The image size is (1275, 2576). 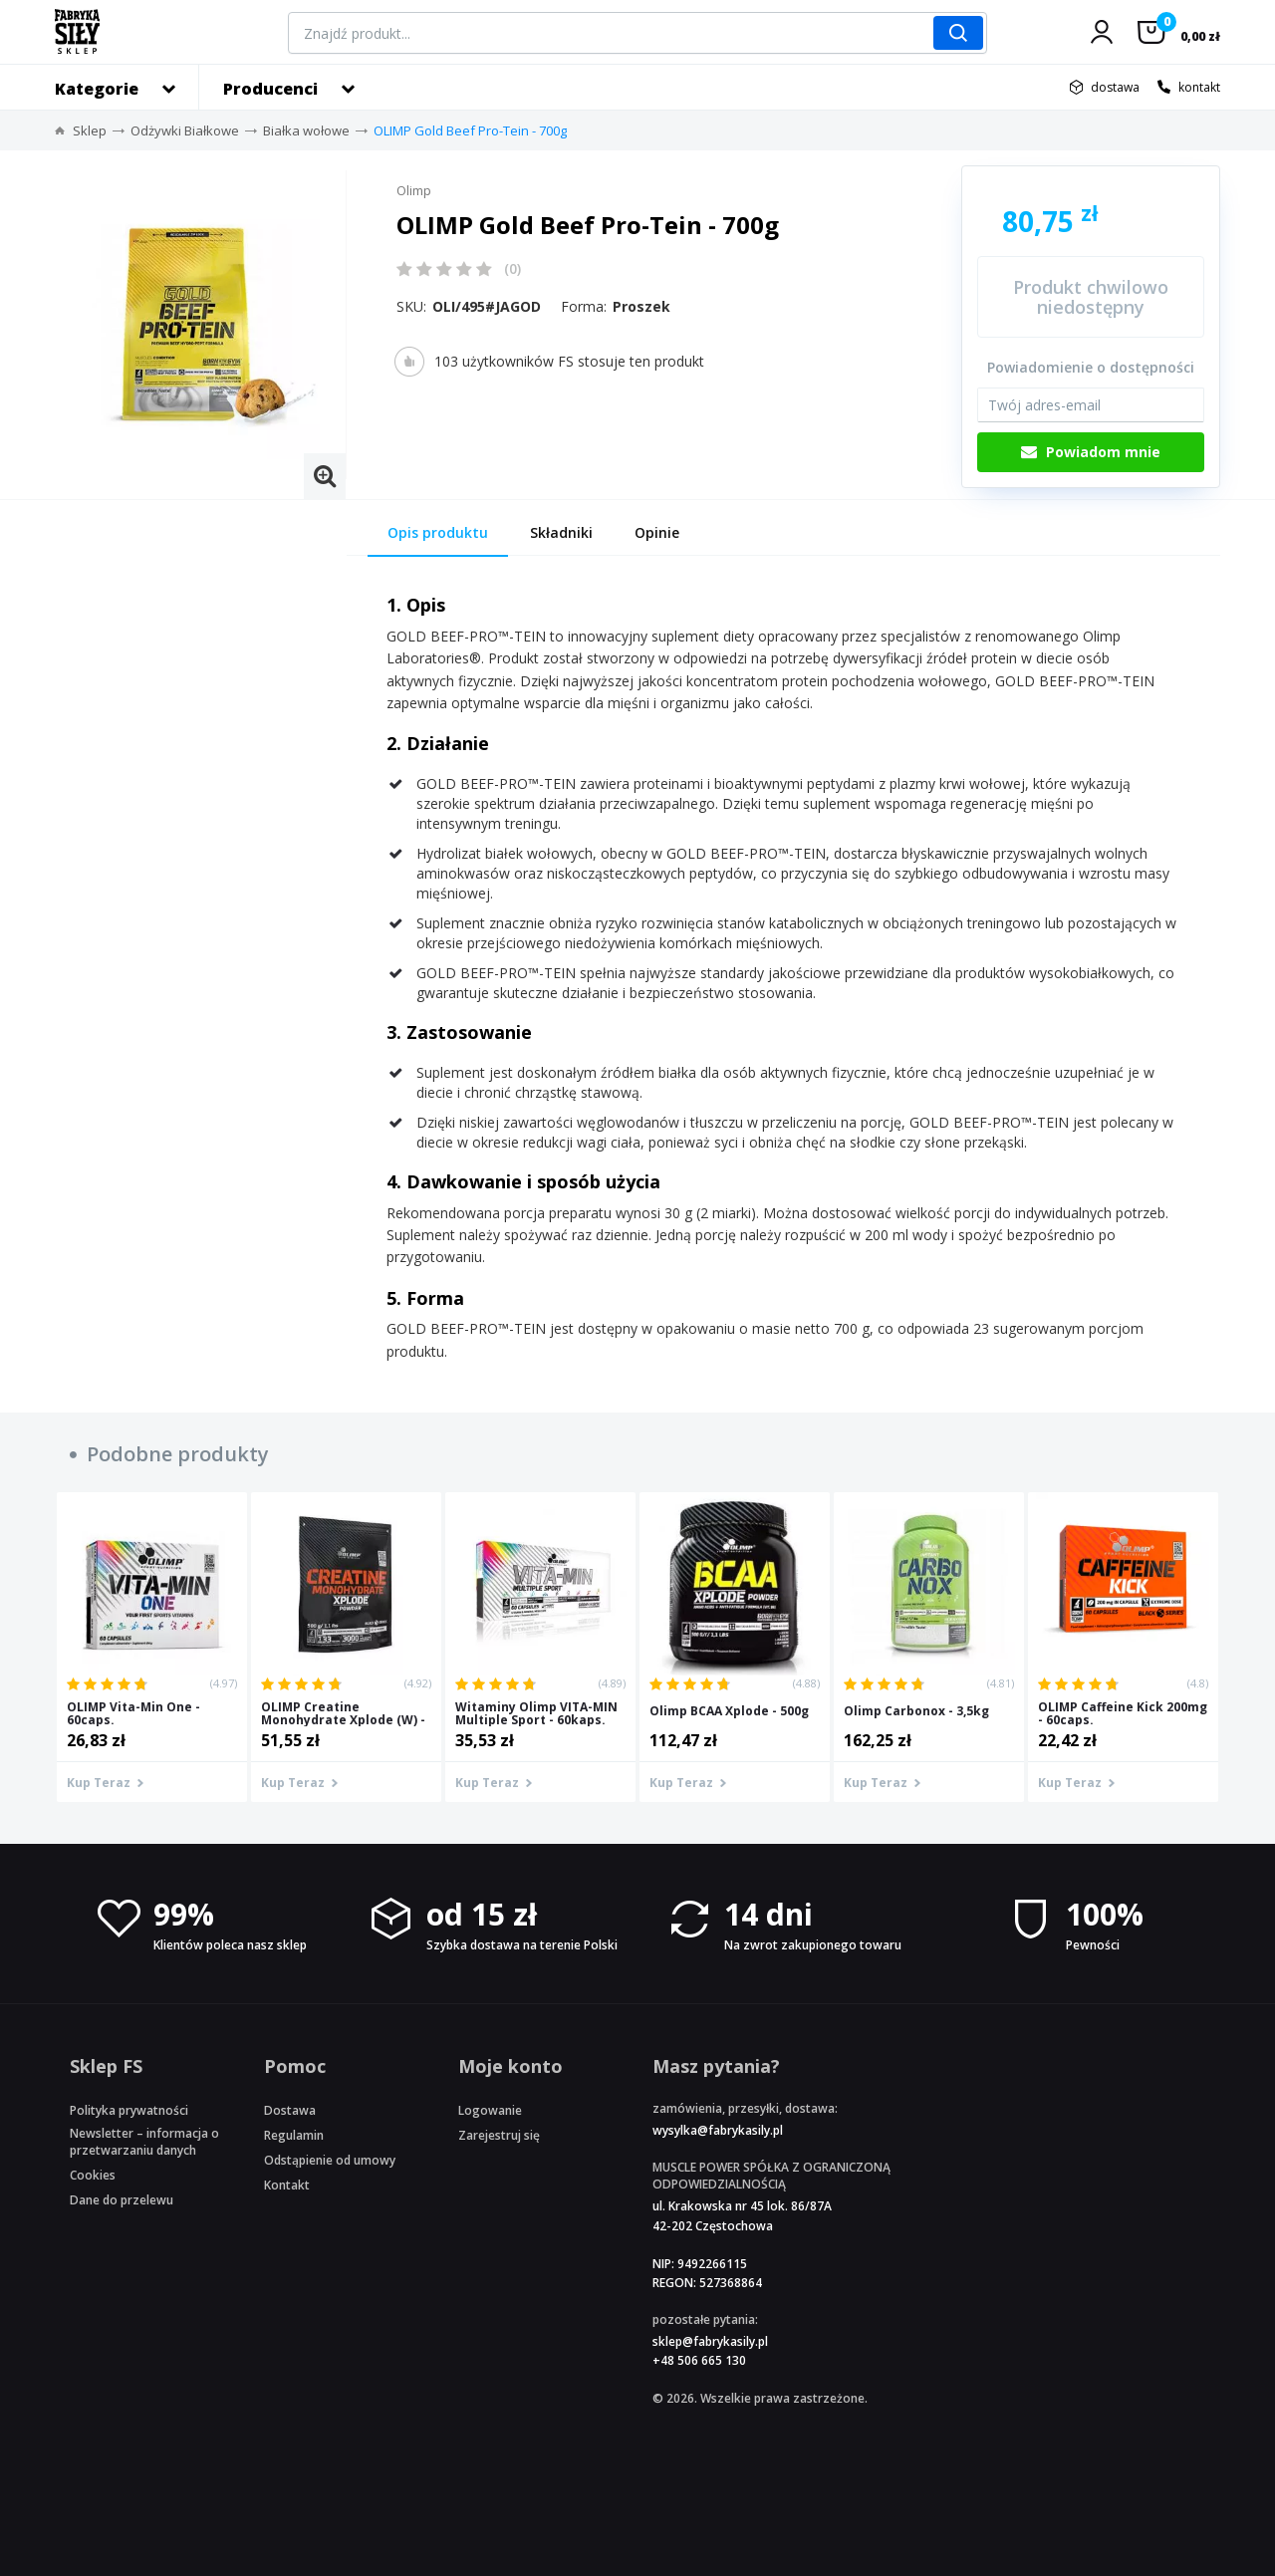 What do you see at coordinates (470, 130) in the screenshot?
I see `OLIMP Gold Beef Pro-Tein - 700g` at bounding box center [470, 130].